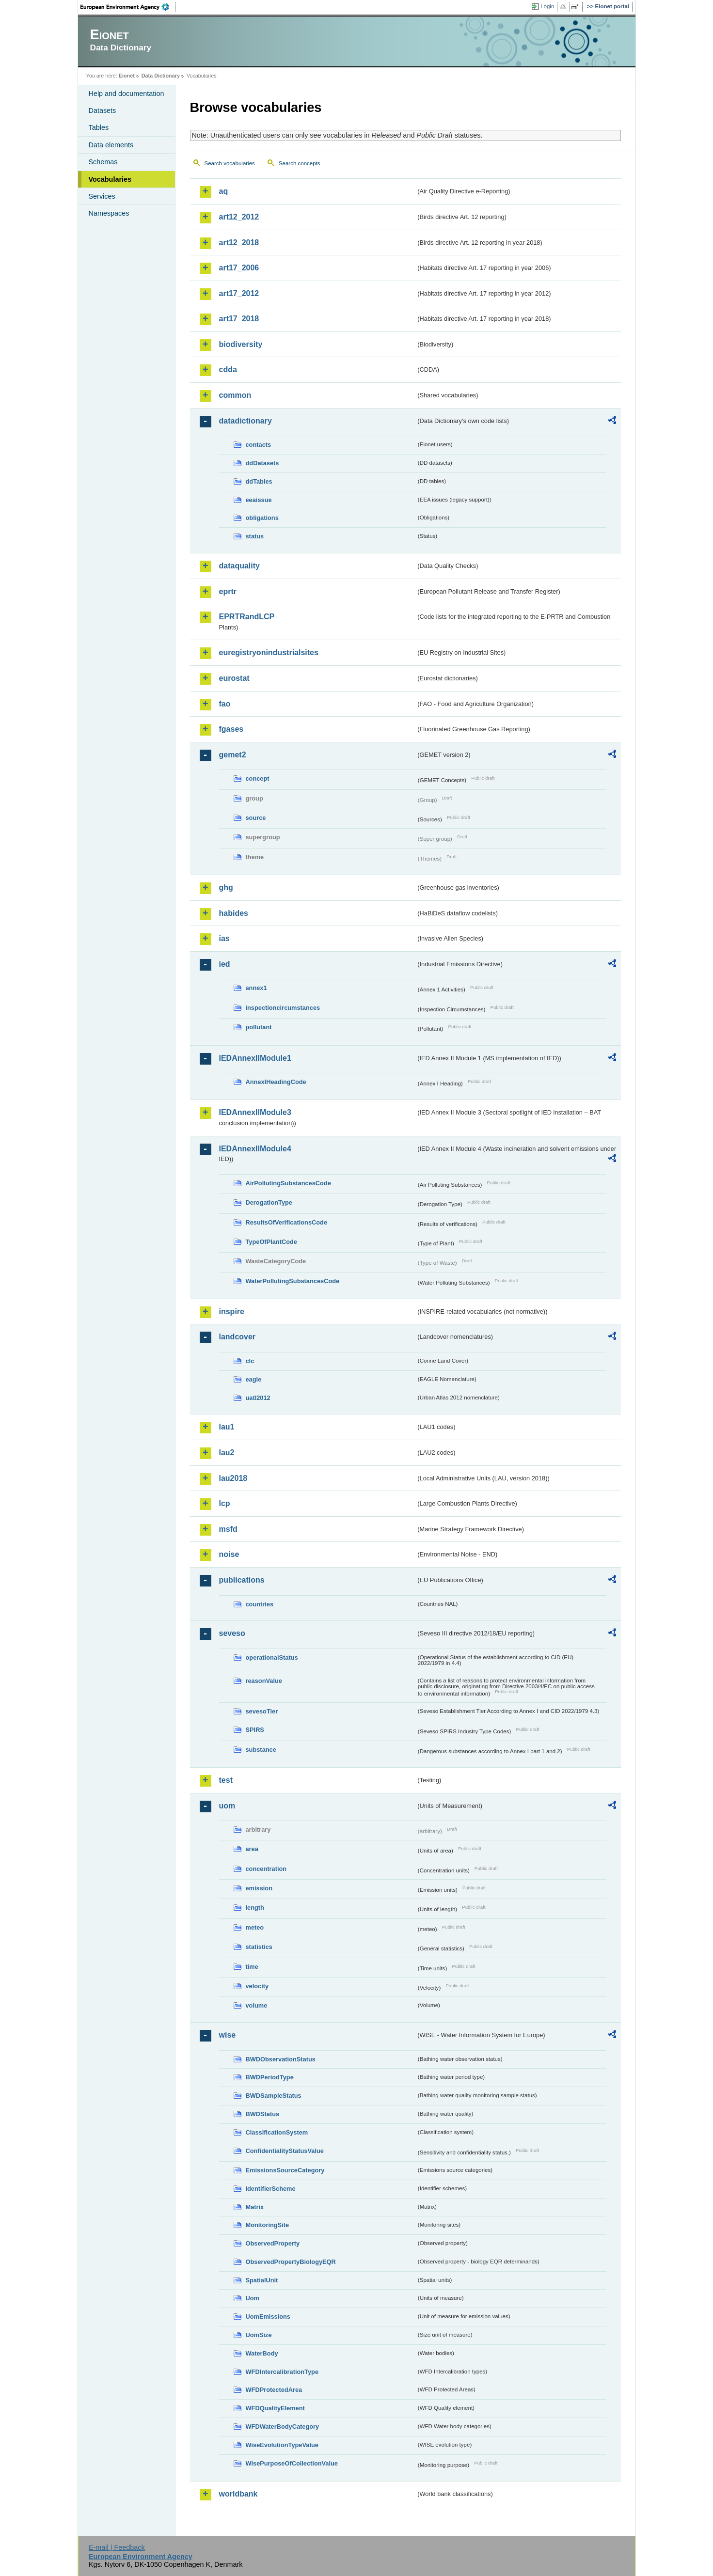 The image size is (713, 2576). I want to click on Uom, so click(252, 2298).